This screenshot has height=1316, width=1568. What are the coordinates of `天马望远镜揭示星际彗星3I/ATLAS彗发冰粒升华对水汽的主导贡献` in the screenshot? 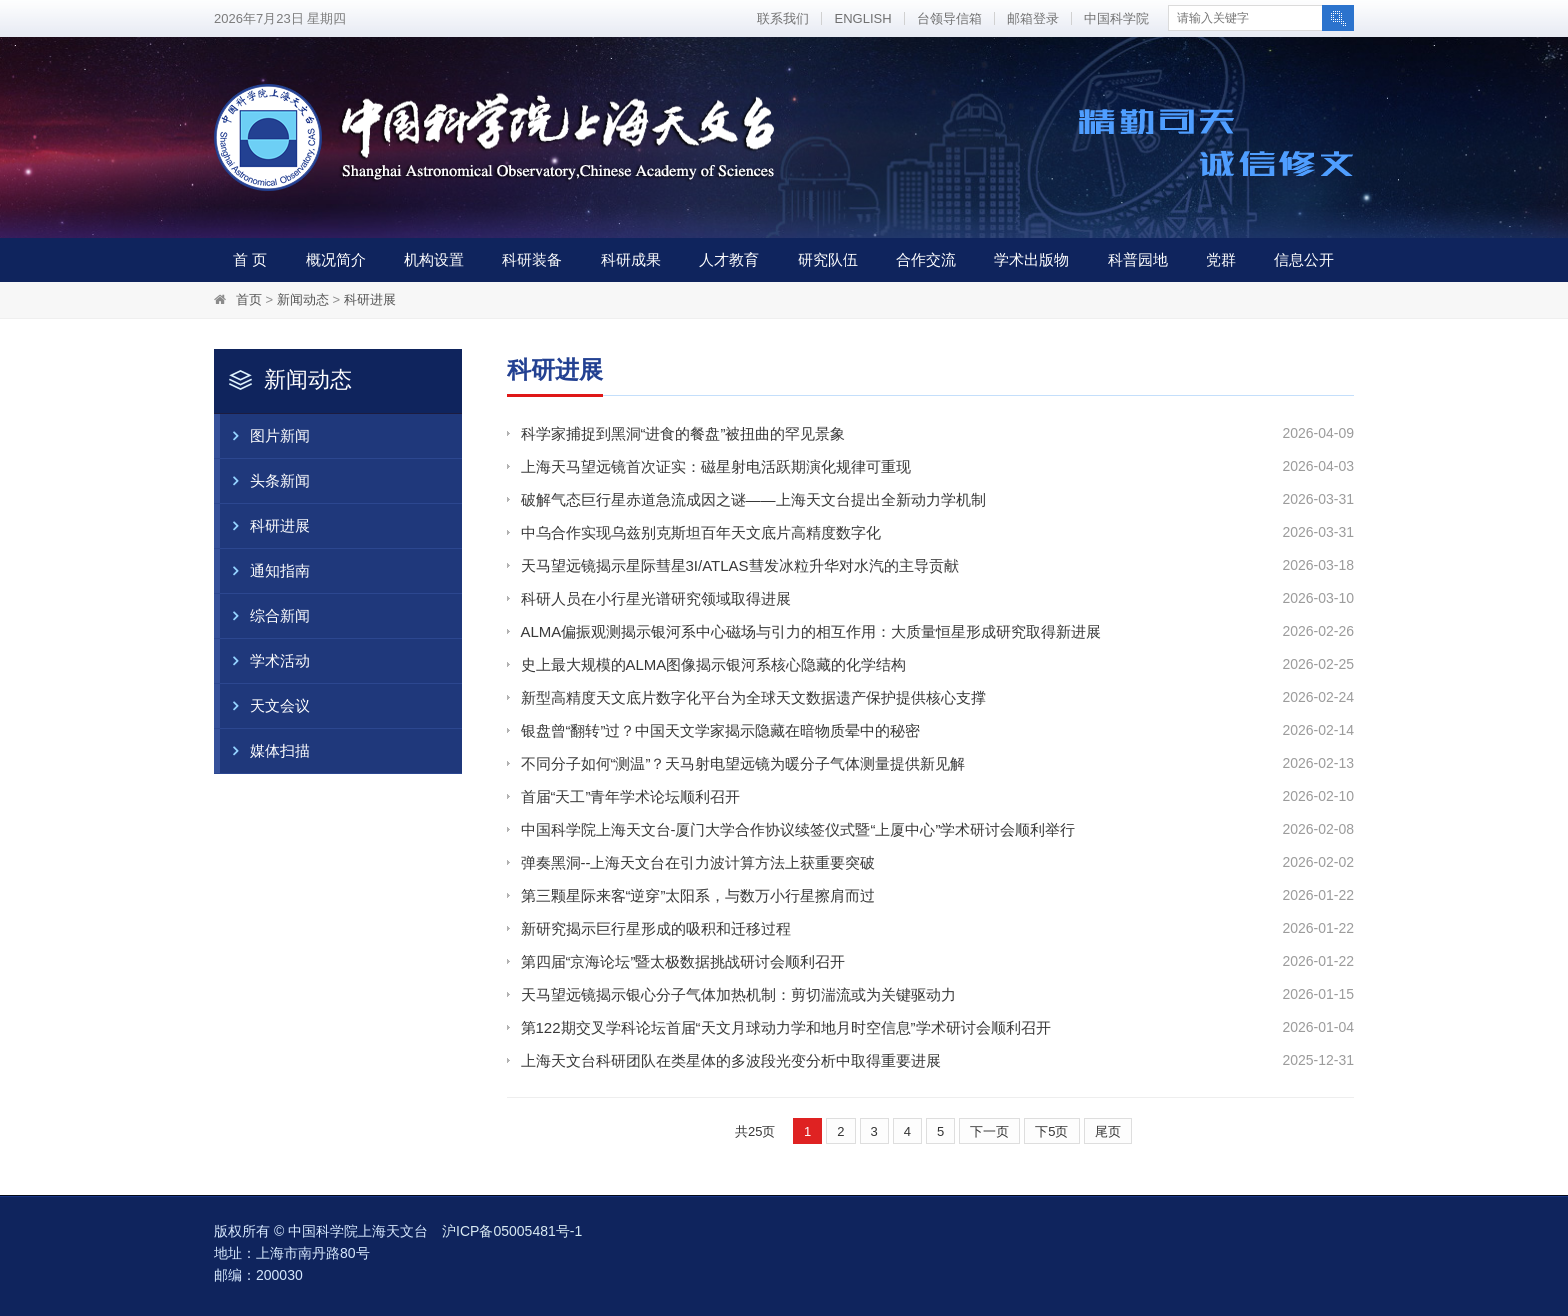 It's located at (740, 565).